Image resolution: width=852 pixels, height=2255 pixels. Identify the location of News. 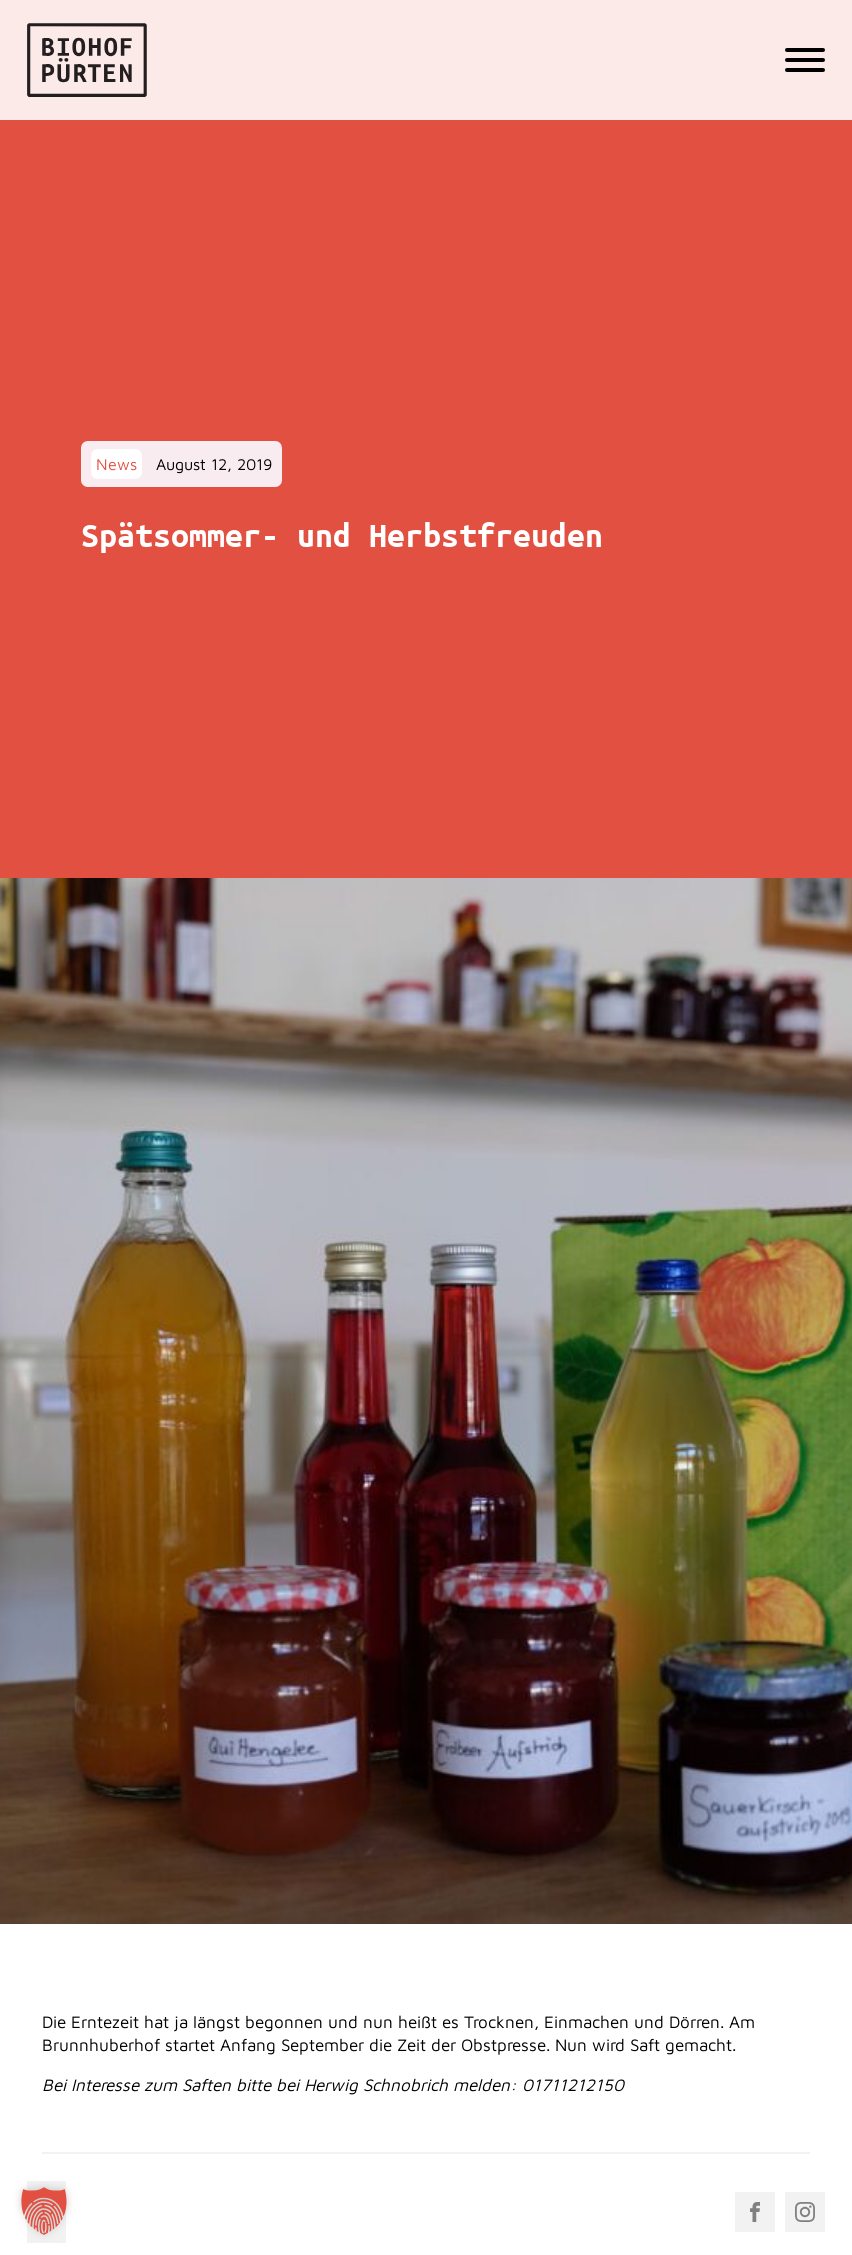
(116, 464).